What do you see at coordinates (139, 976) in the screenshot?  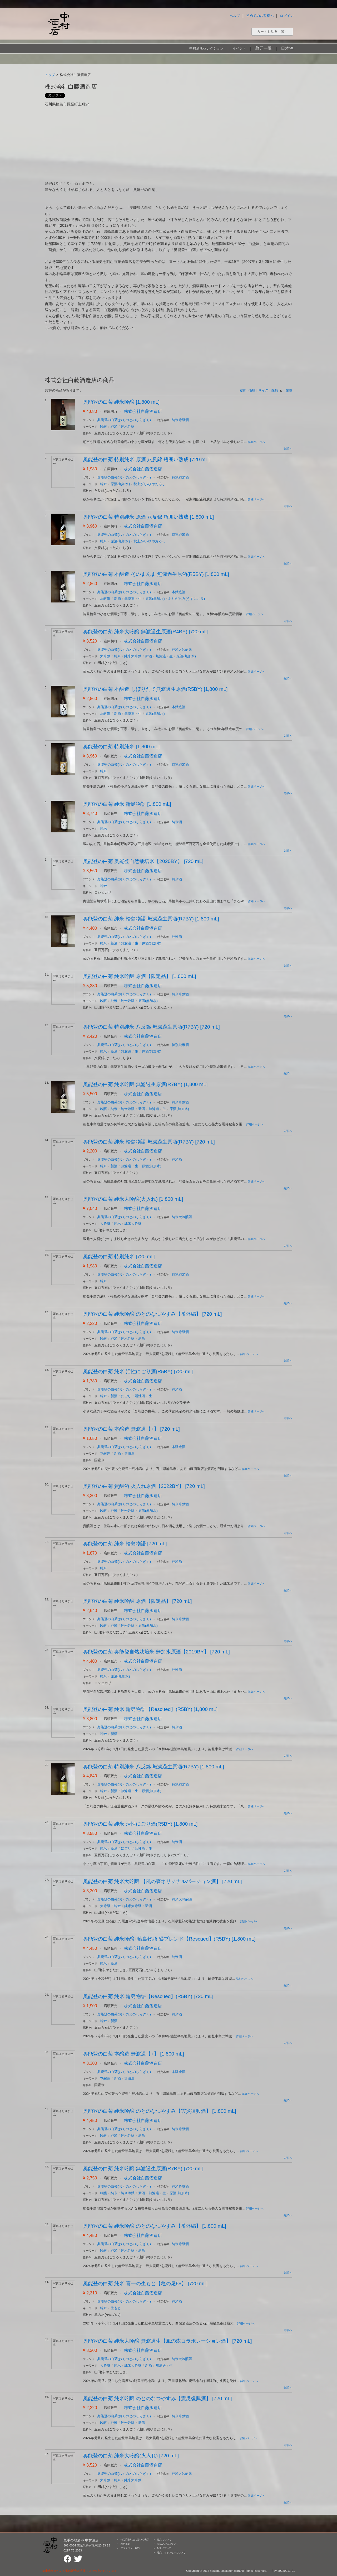 I see `奥能登の白菊 純米吟醸 原酒【限定品】 [1,800 mL]` at bounding box center [139, 976].